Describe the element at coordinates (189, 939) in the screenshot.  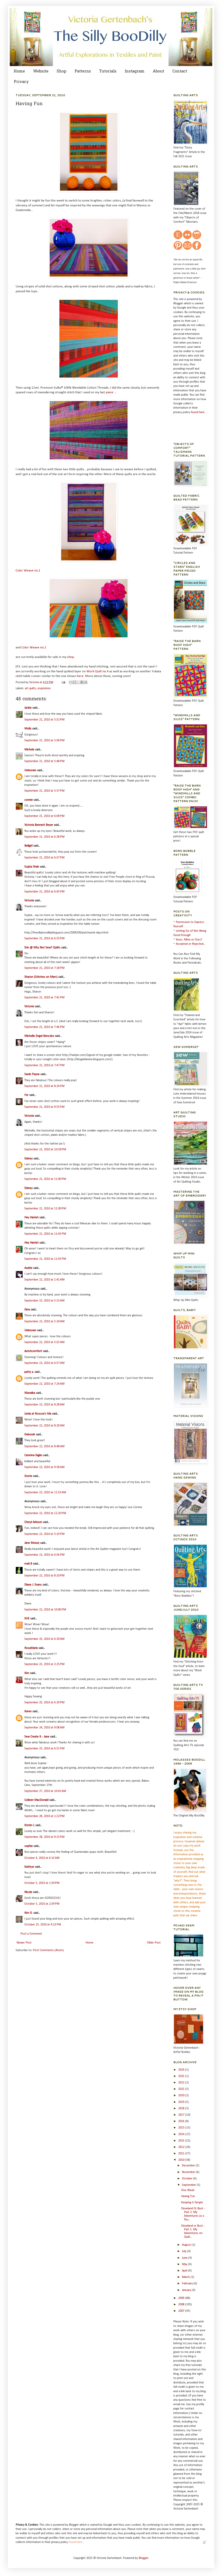
I see `Yours, Mine or Ours?` at that location.